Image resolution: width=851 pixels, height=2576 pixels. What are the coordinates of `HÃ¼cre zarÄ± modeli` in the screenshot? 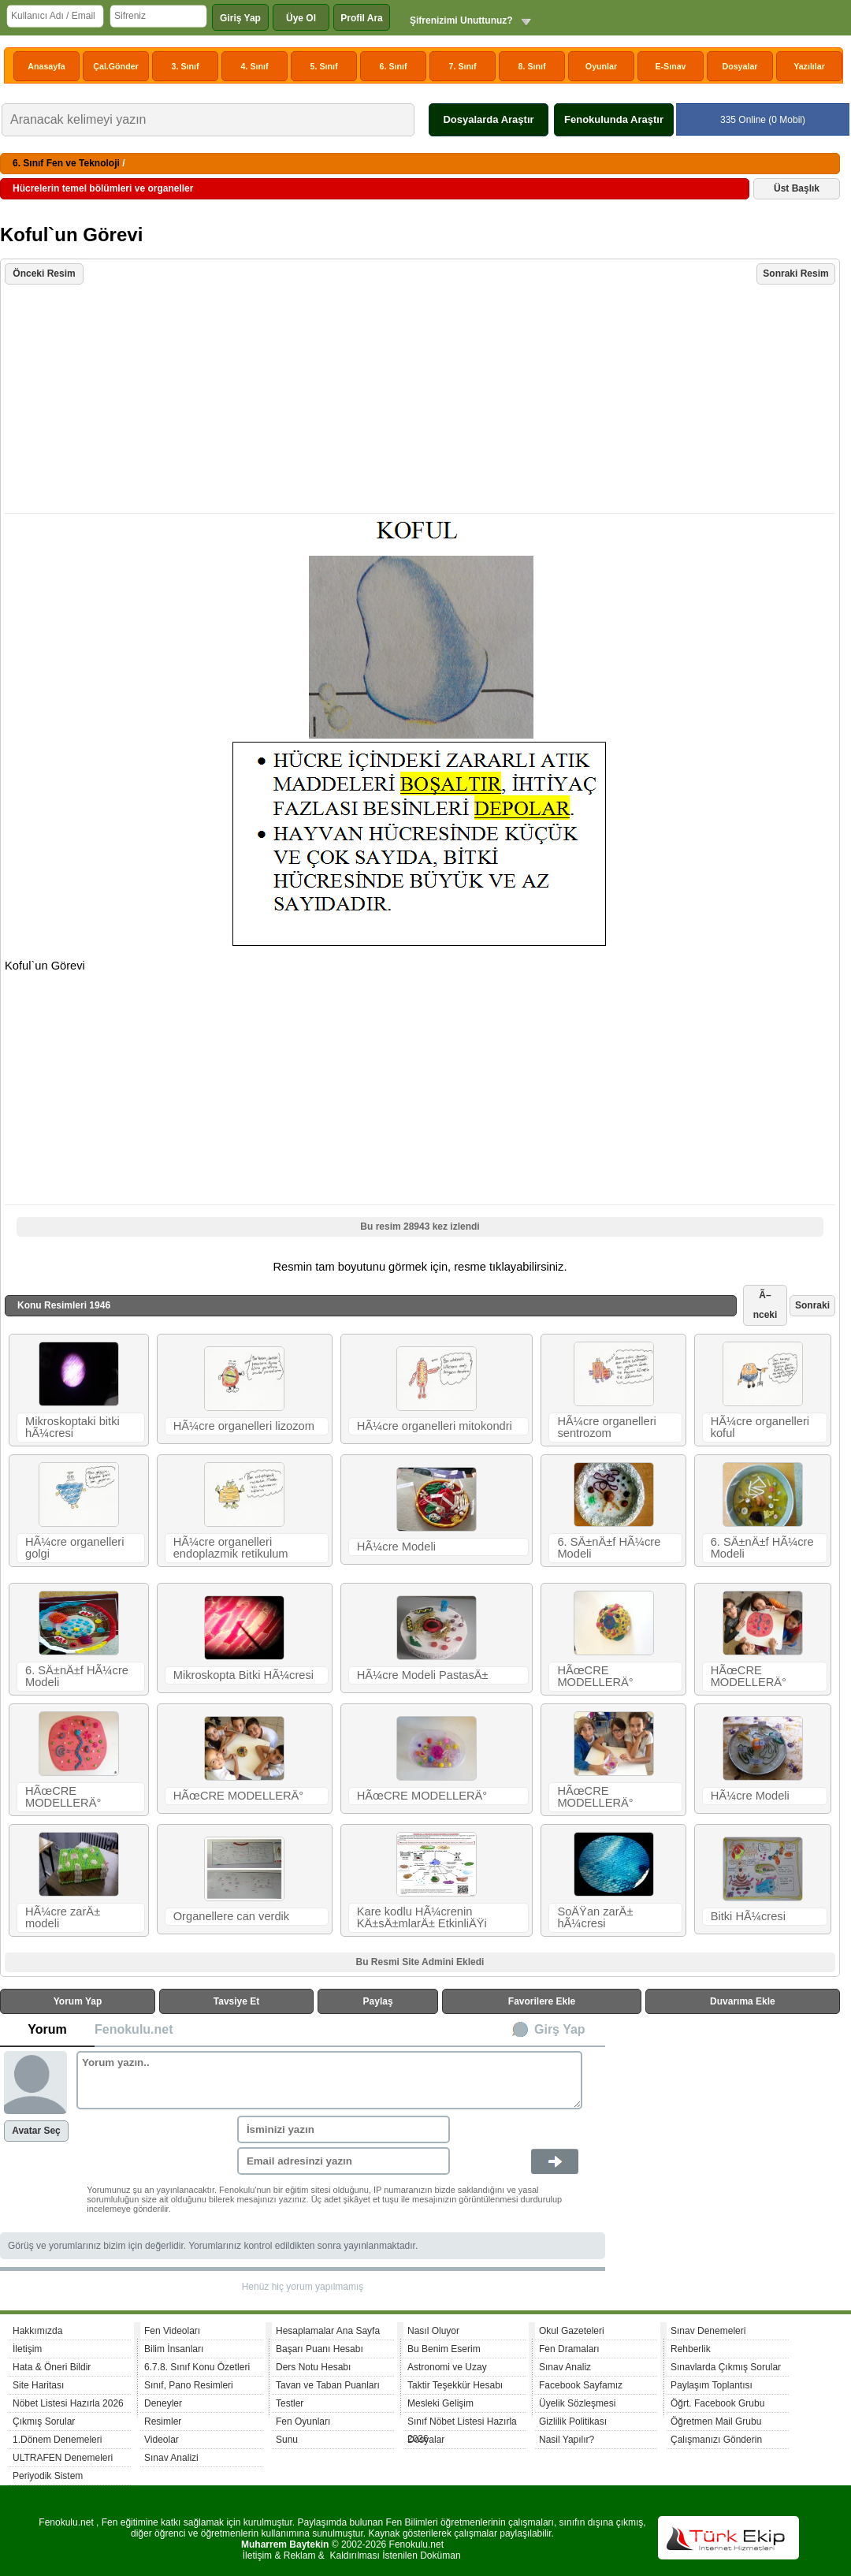 It's located at (62, 1917).